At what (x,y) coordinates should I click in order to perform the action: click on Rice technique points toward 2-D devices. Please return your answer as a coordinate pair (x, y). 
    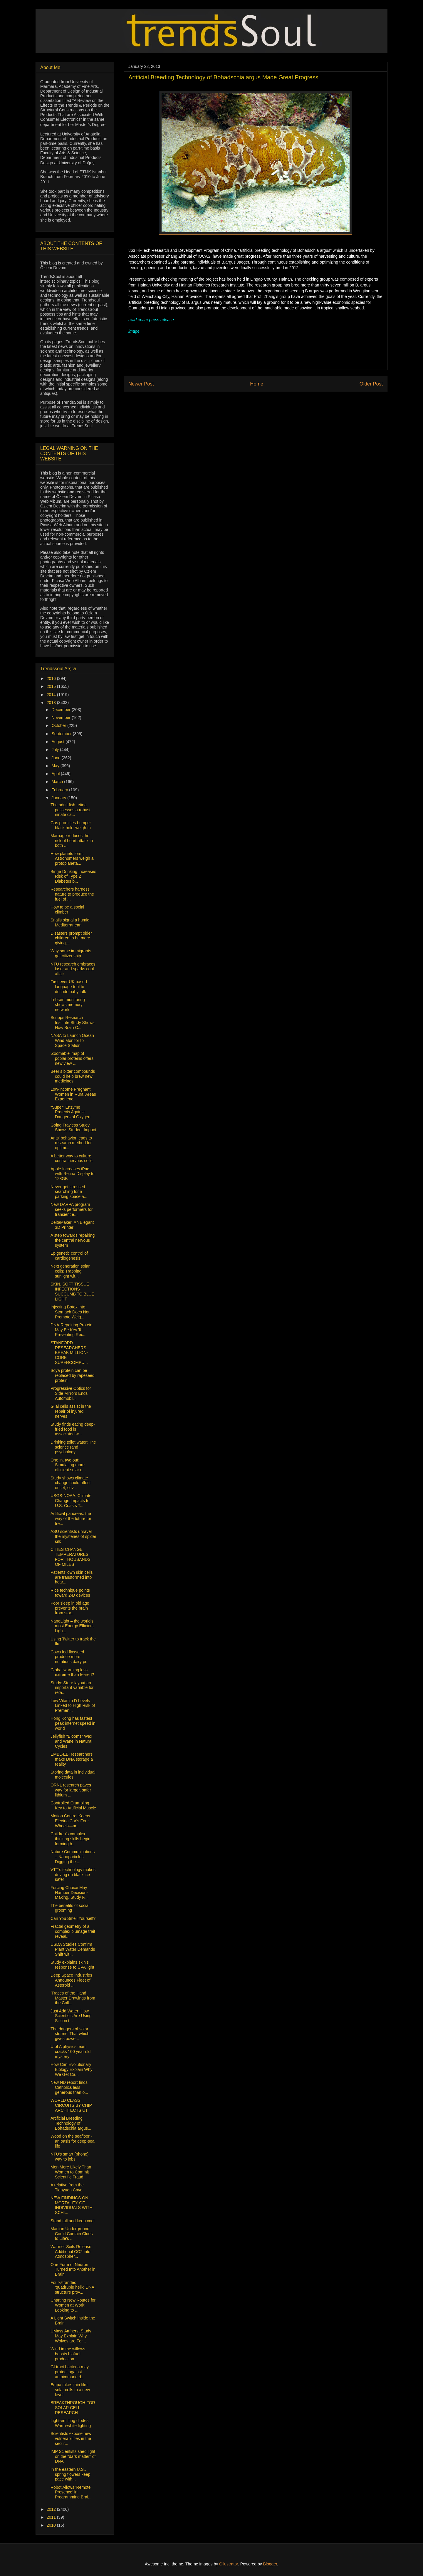
    Looking at the image, I should click on (70, 1593).